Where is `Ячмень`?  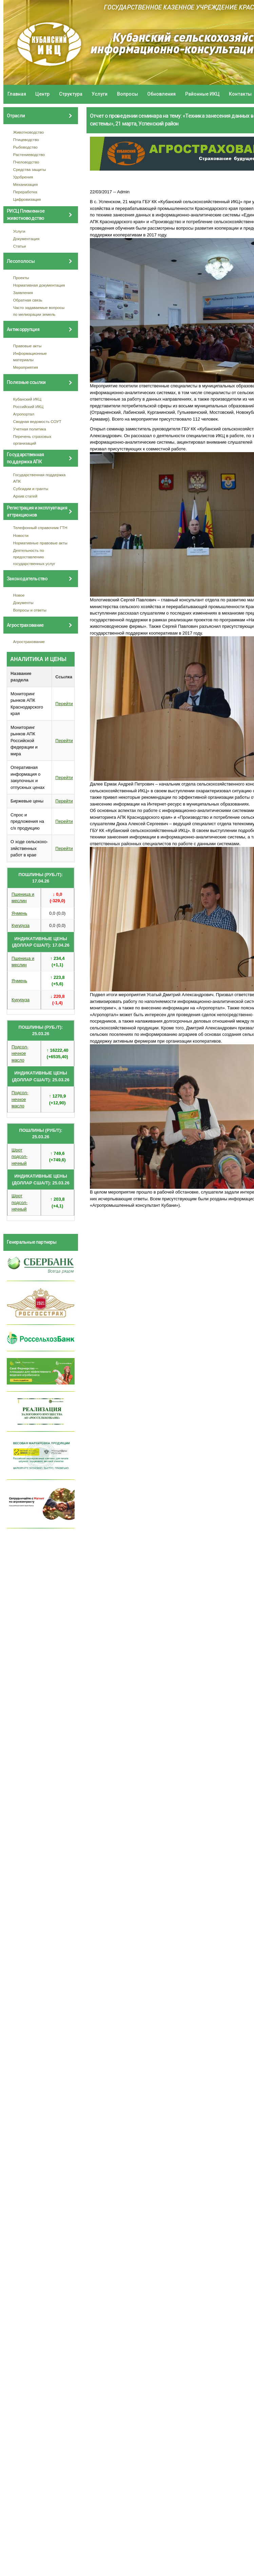
Ячмень is located at coordinates (19, 913).